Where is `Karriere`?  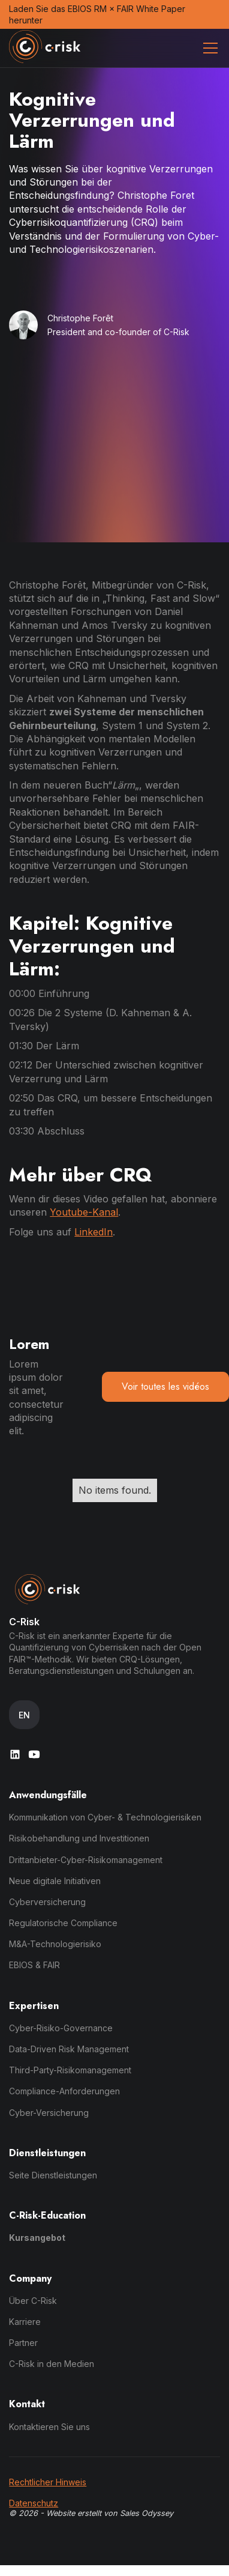
Karriere is located at coordinates (25, 2322).